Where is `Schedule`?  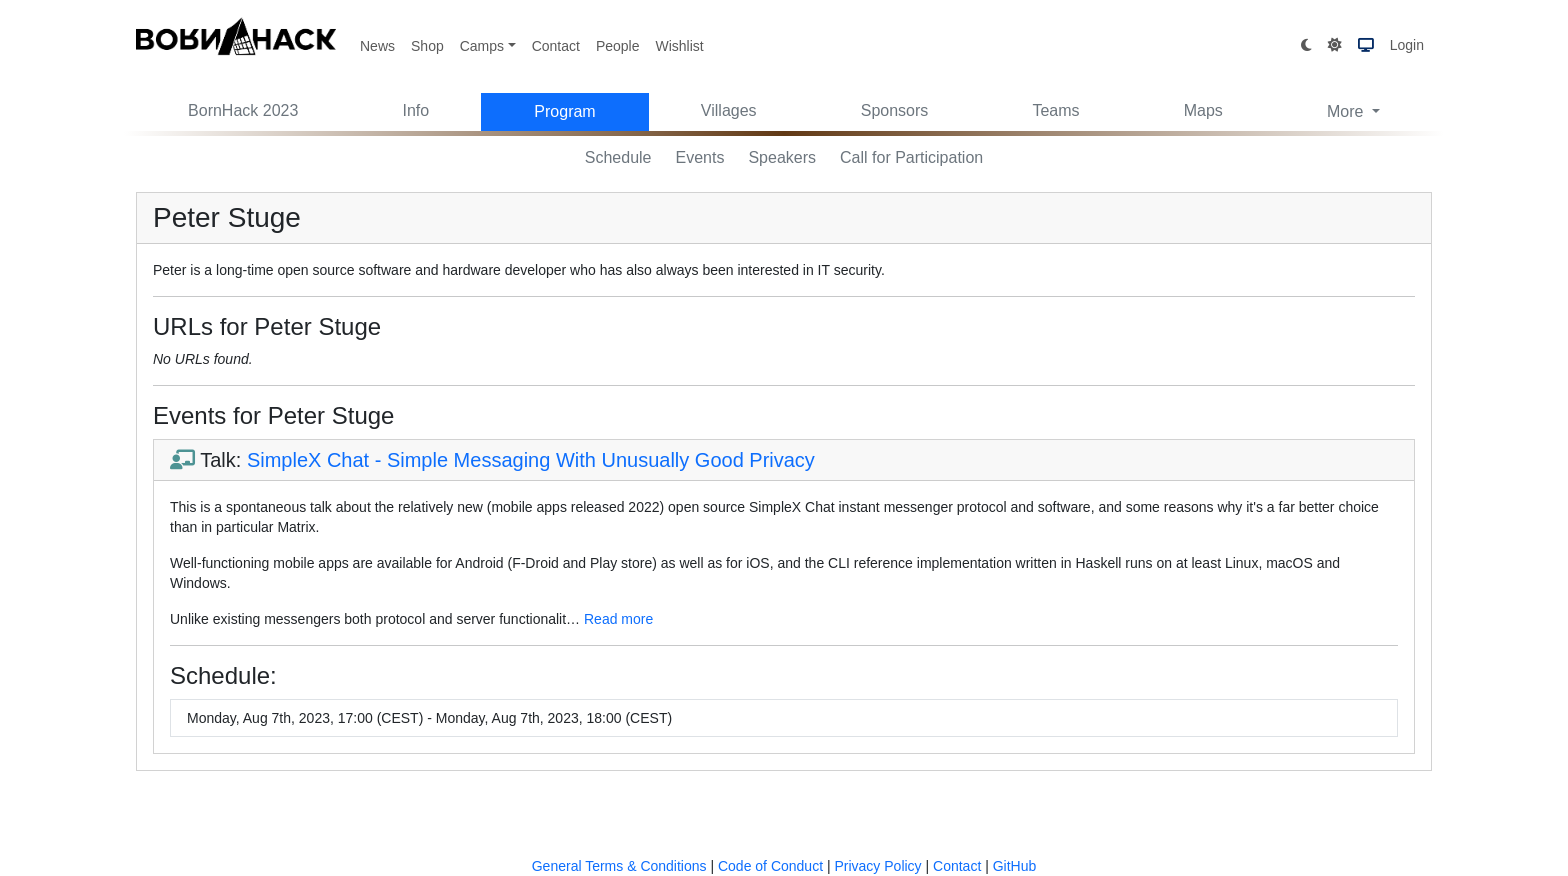 Schedule is located at coordinates (618, 157).